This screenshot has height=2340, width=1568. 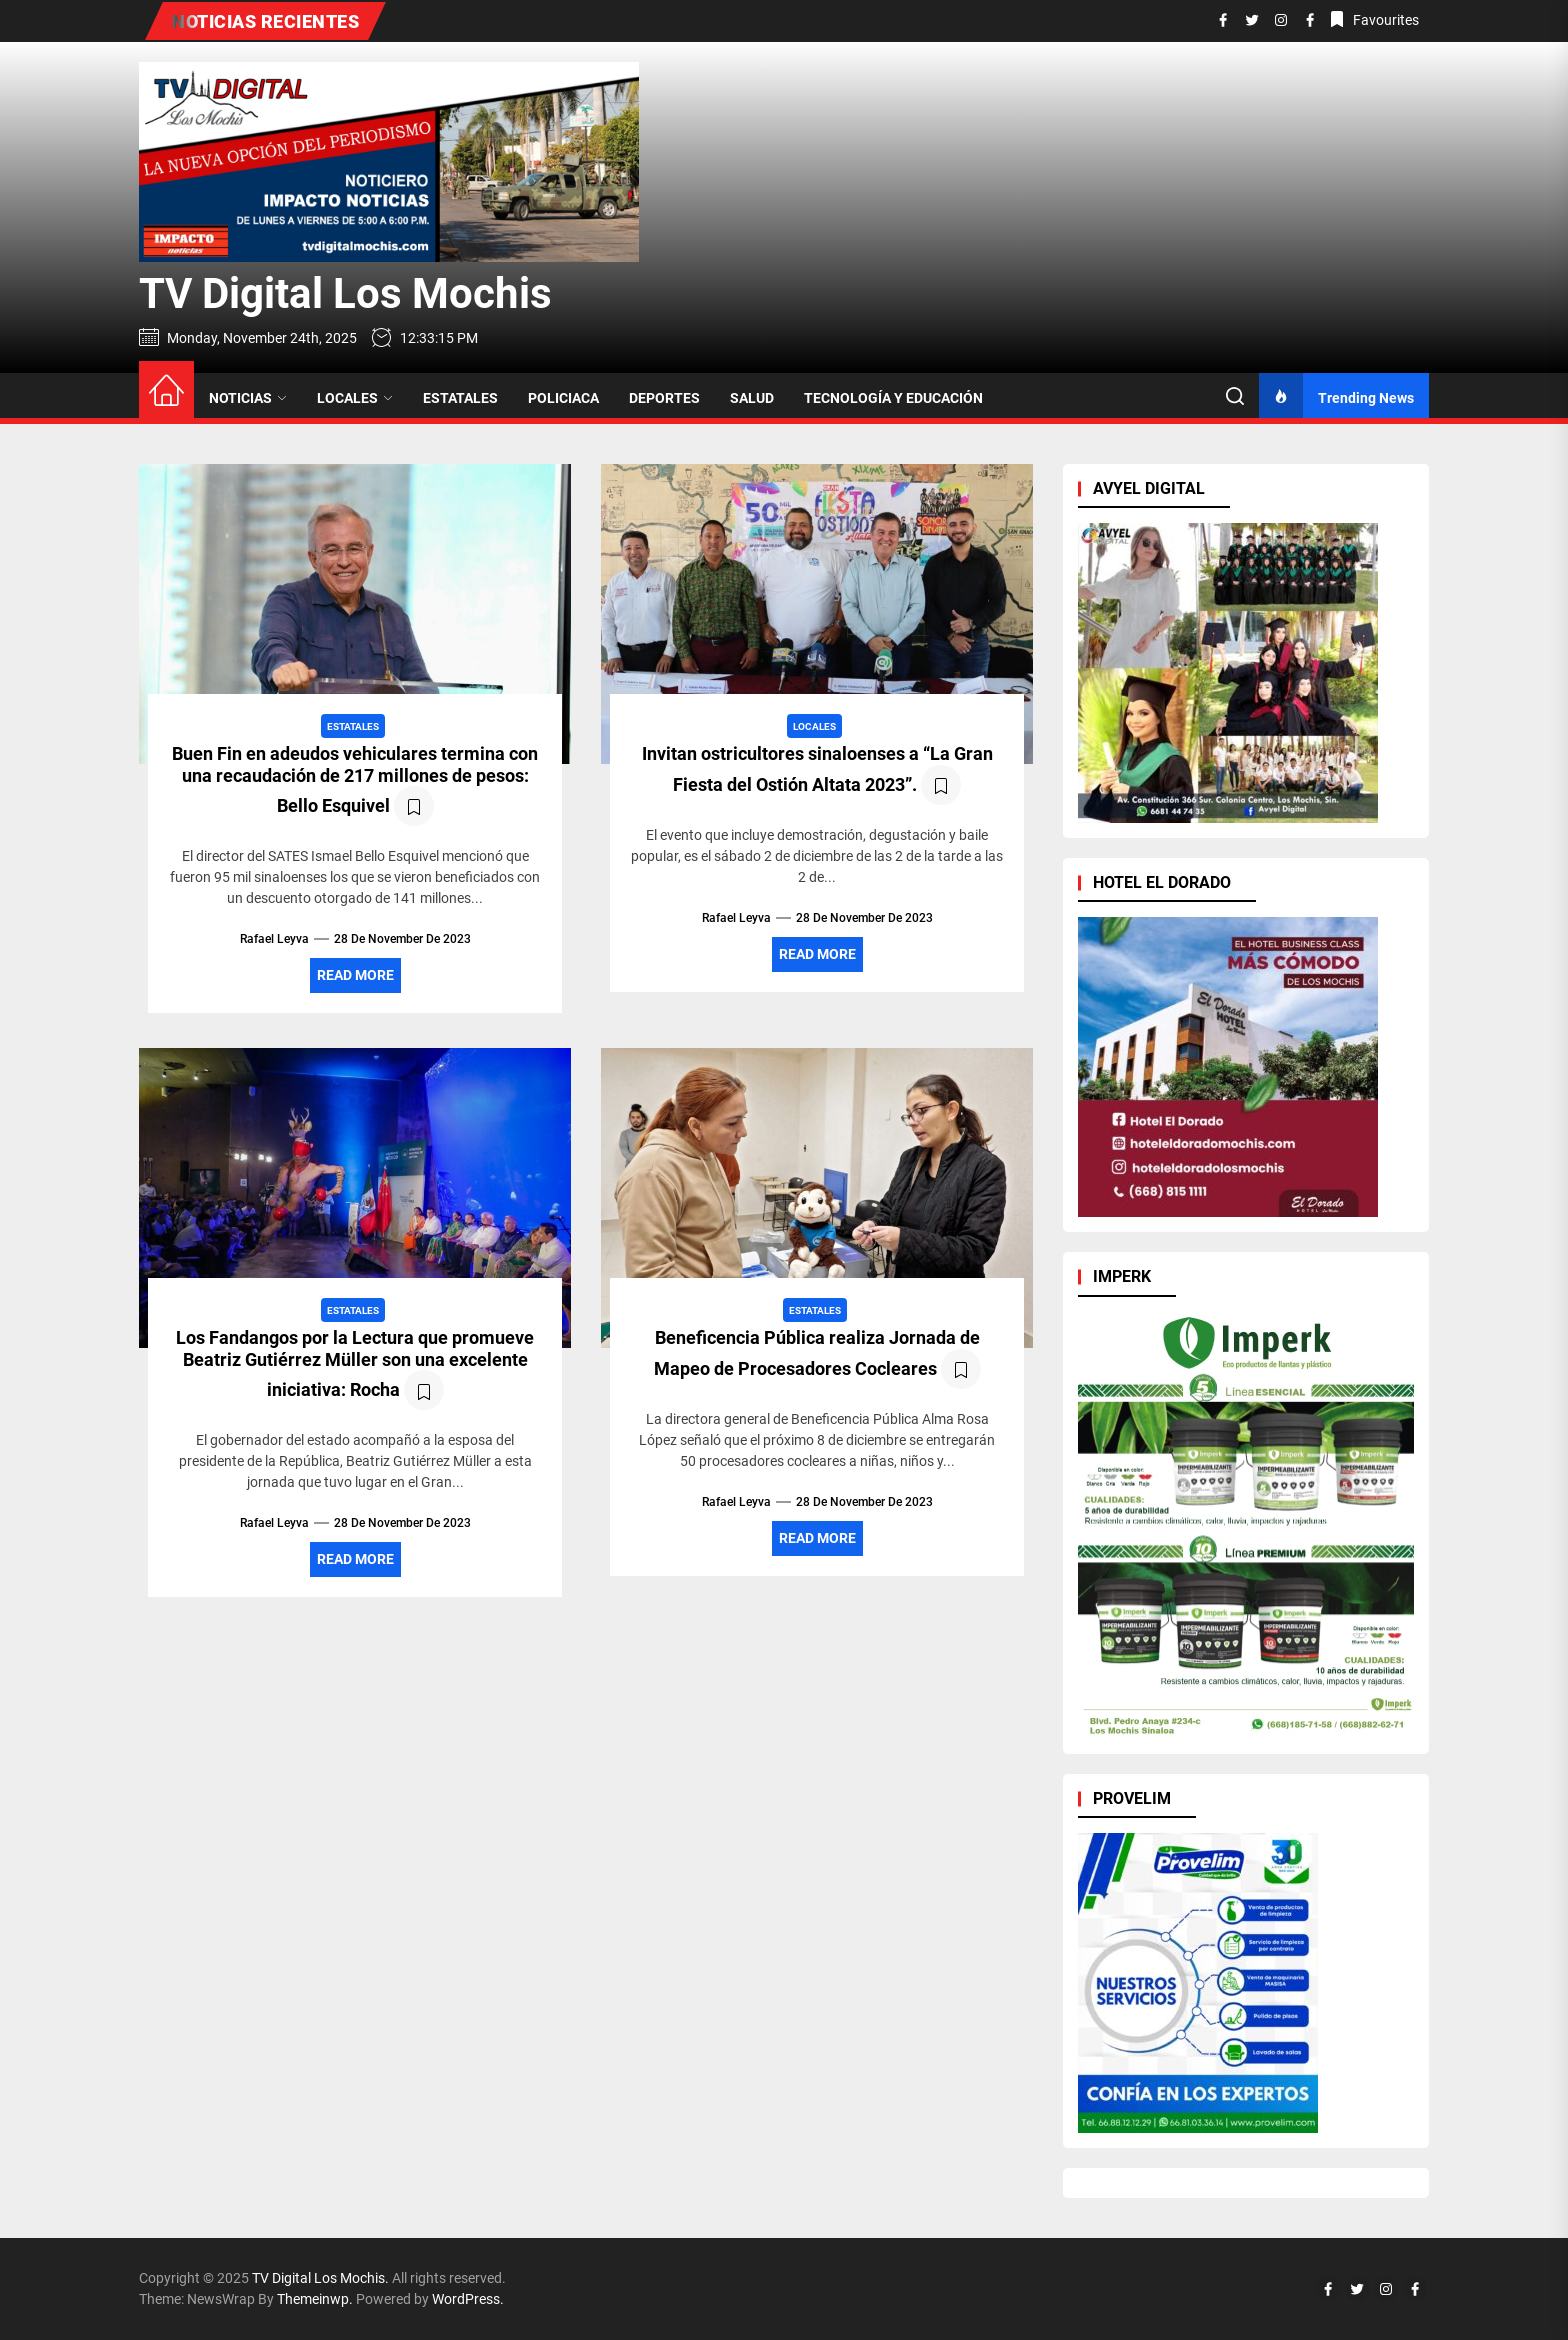 What do you see at coordinates (355, 398) in the screenshot?
I see `LOCALES` at bounding box center [355, 398].